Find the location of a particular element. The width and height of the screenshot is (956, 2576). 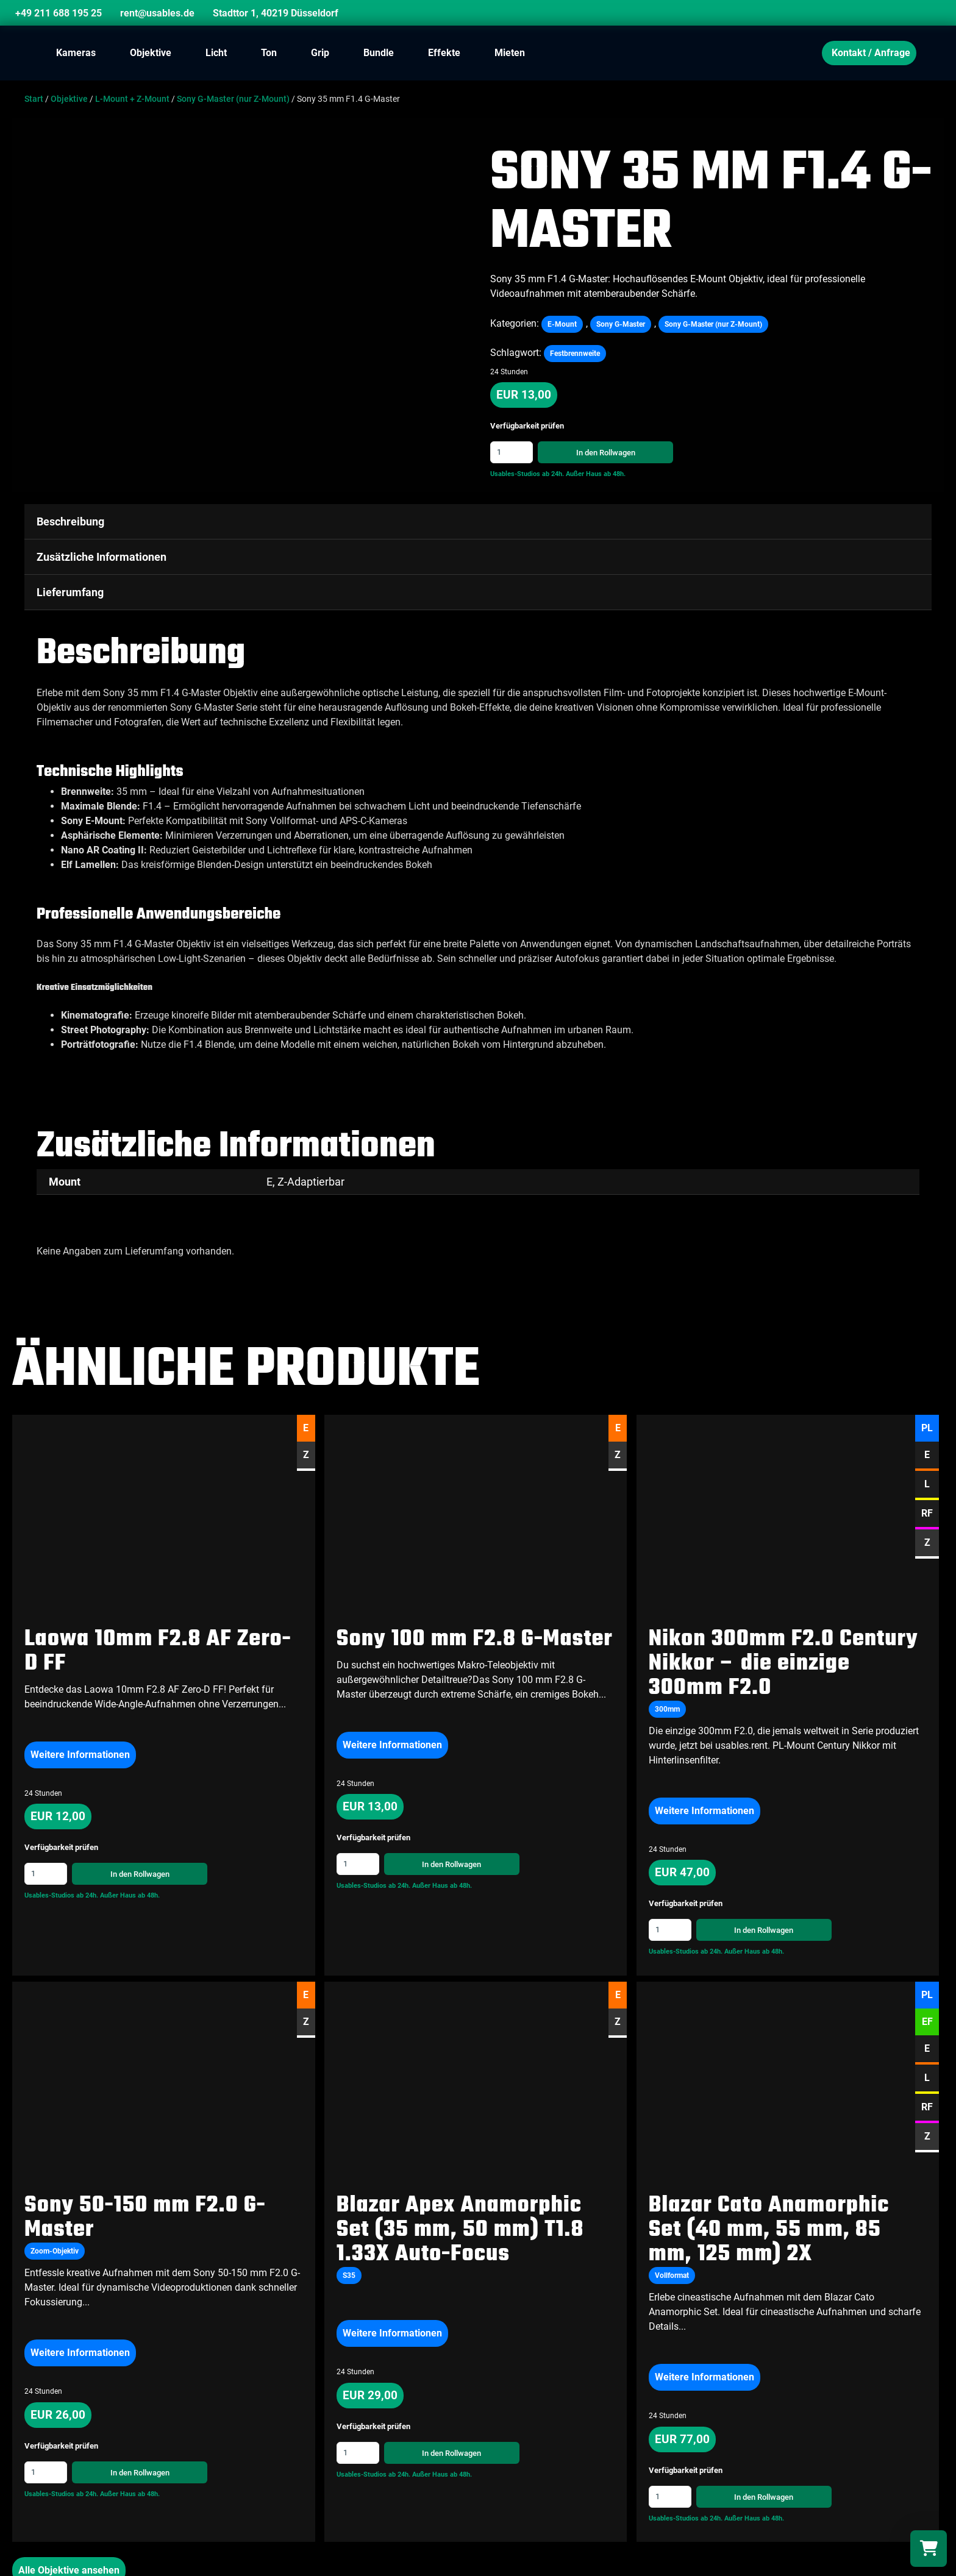

Zusätzliche Informationen is located at coordinates (101, 556).